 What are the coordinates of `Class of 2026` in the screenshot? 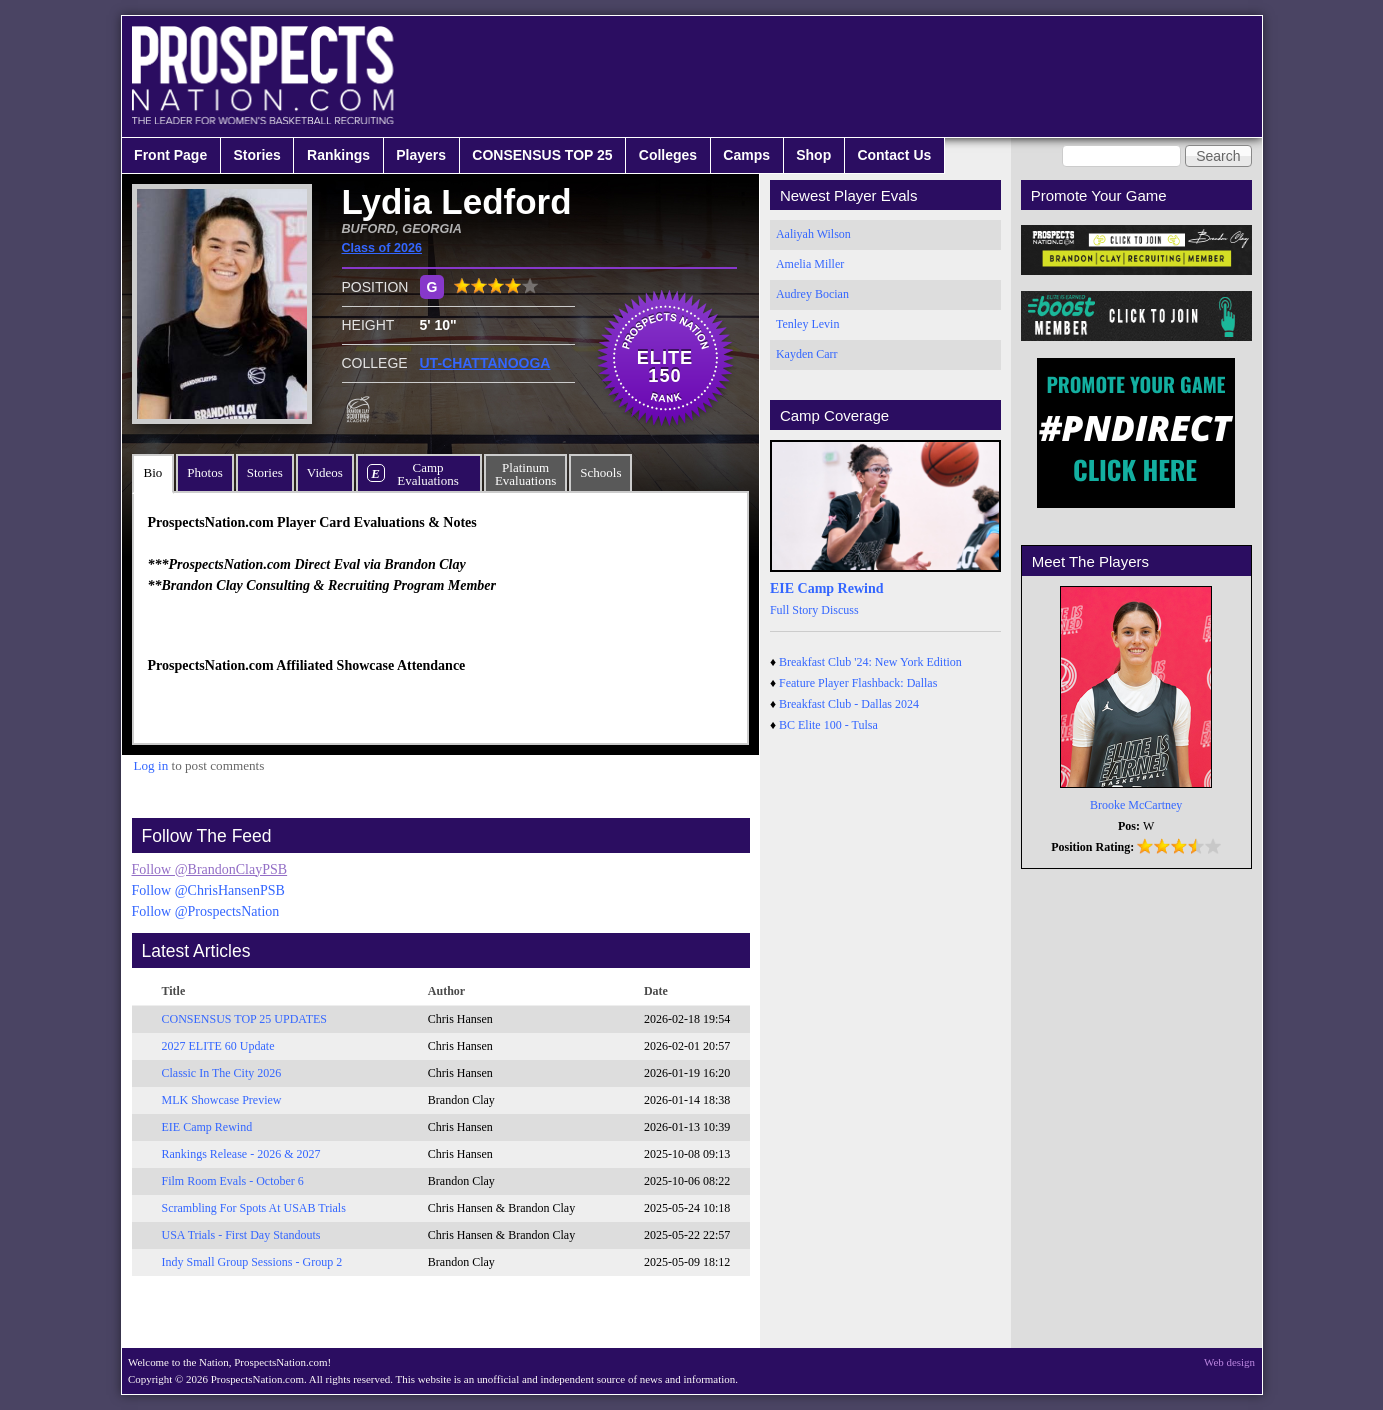 It's located at (382, 248).